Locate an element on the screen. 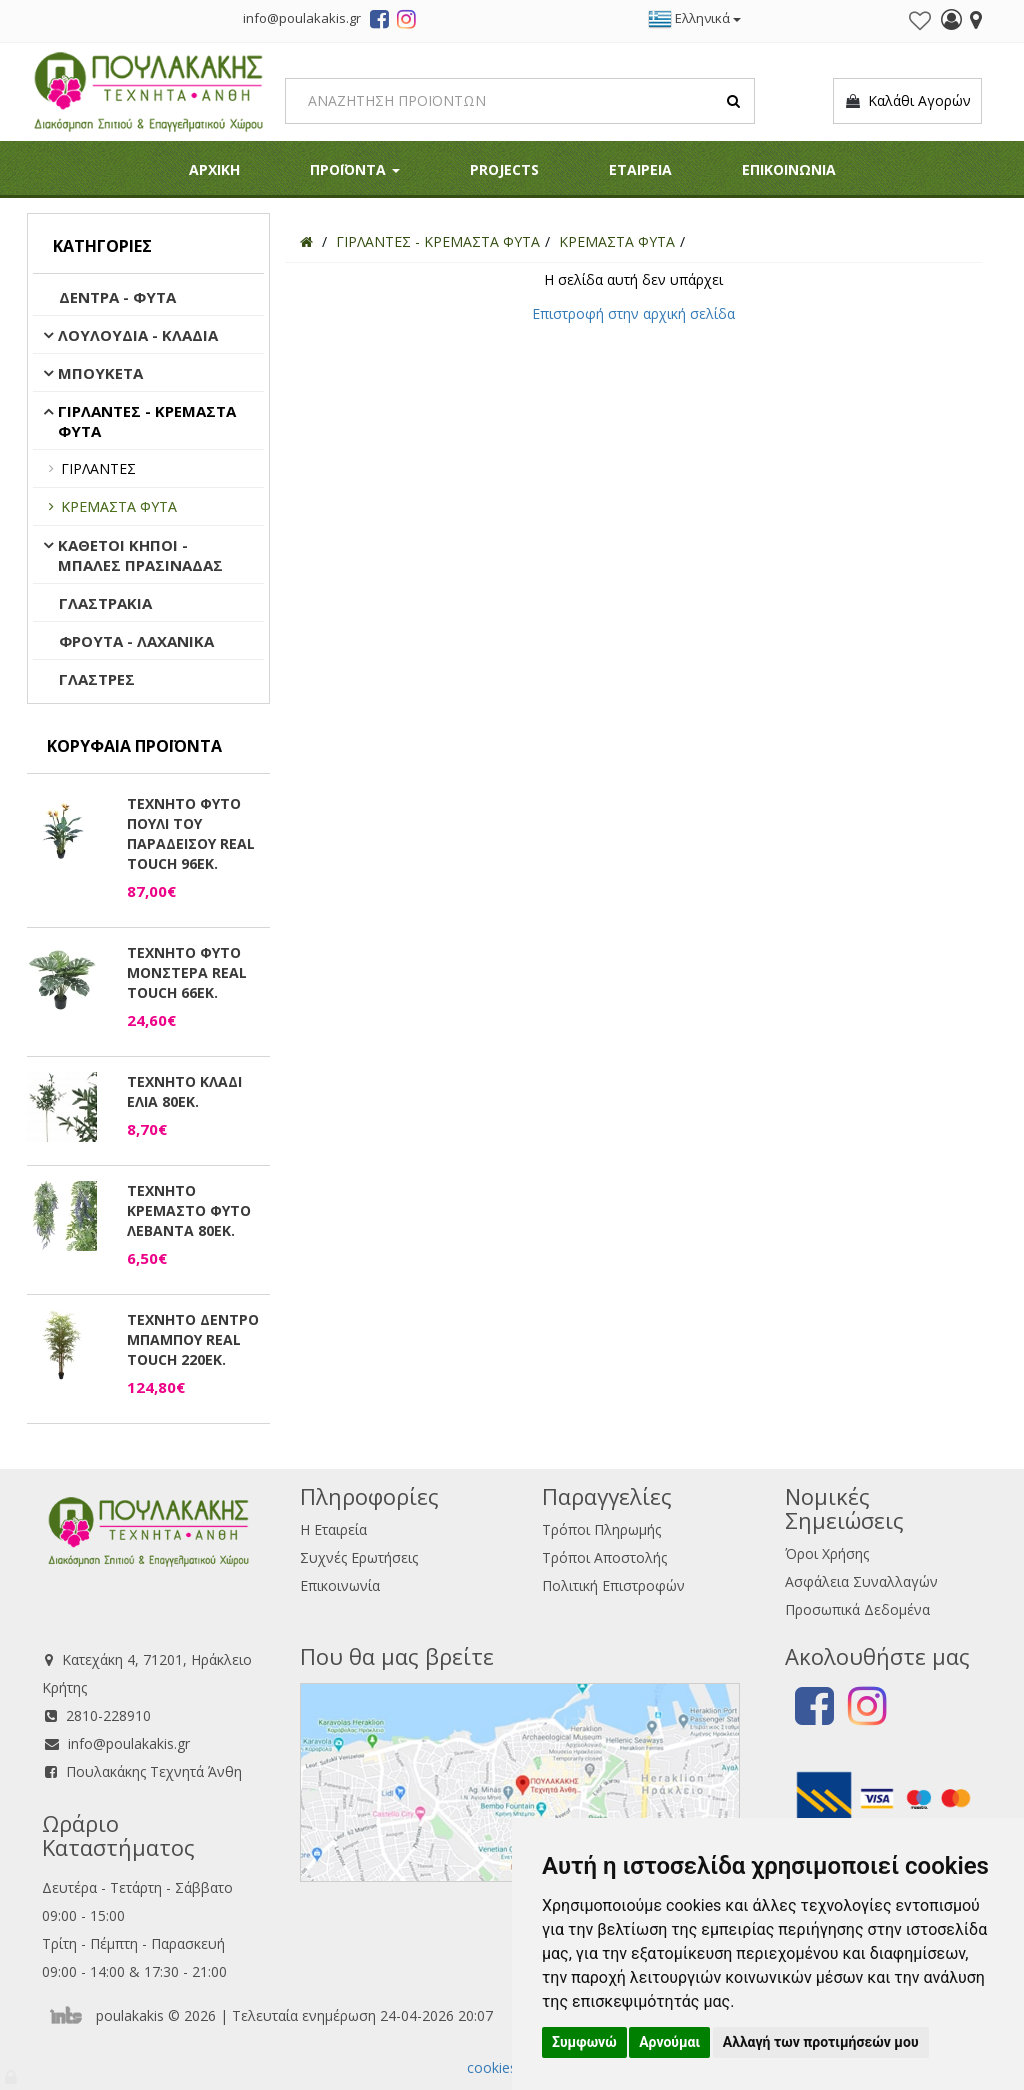  Τρόποι Αποστολής is located at coordinates (604, 1557).